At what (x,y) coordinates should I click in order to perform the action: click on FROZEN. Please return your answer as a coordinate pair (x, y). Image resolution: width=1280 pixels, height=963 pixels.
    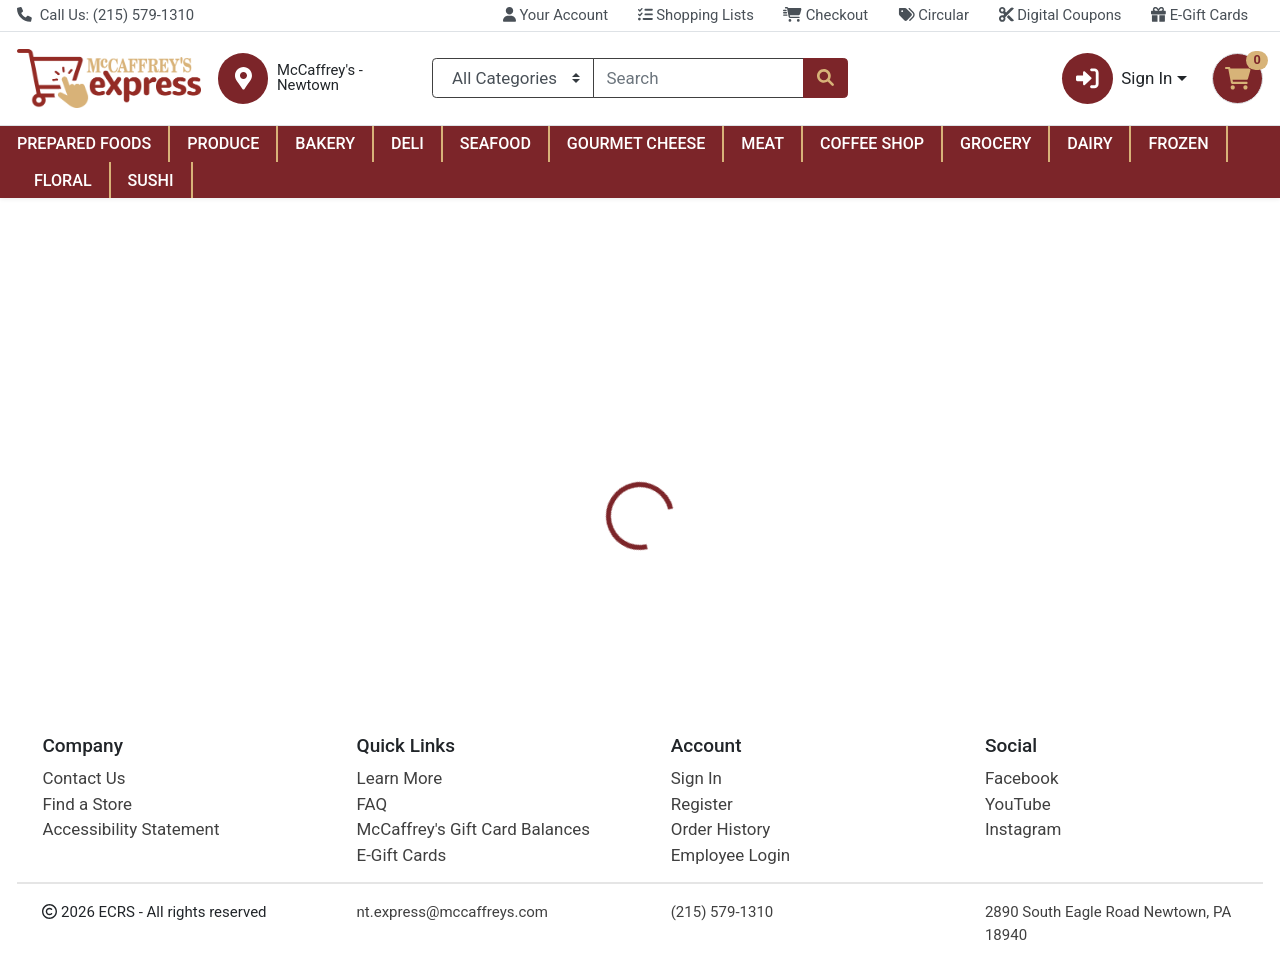
    Looking at the image, I should click on (1178, 143).